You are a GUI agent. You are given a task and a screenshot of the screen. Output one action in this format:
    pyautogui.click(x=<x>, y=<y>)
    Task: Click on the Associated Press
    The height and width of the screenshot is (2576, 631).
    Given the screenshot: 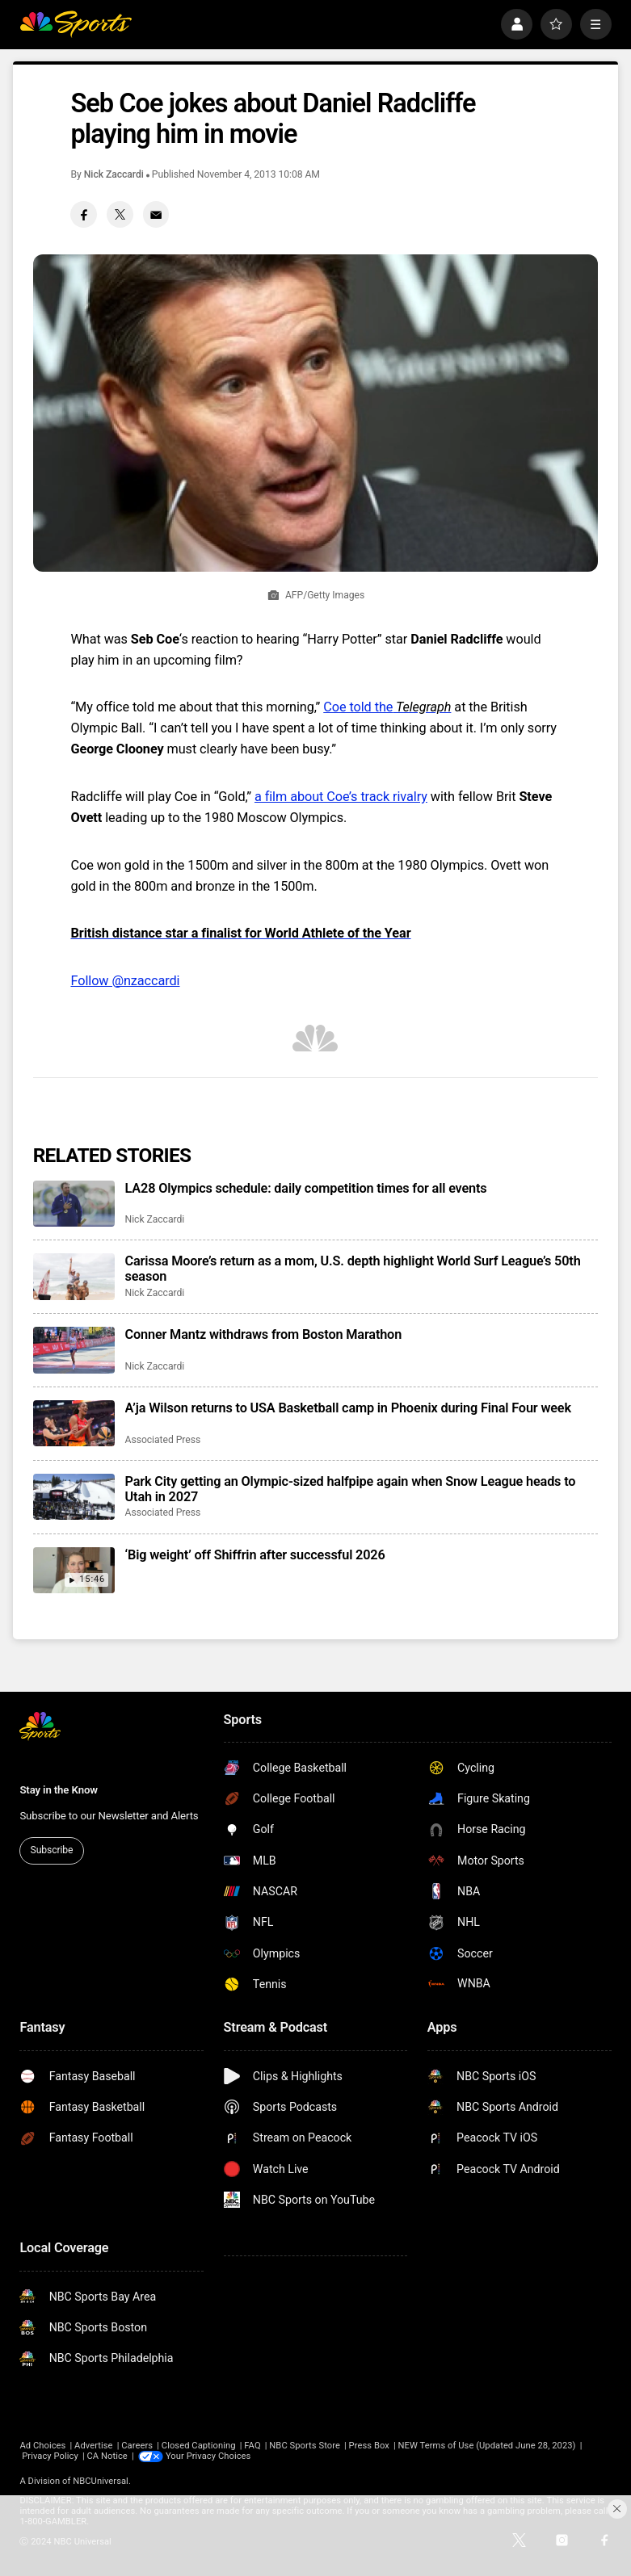 What is the action you would take?
    pyautogui.click(x=163, y=1439)
    